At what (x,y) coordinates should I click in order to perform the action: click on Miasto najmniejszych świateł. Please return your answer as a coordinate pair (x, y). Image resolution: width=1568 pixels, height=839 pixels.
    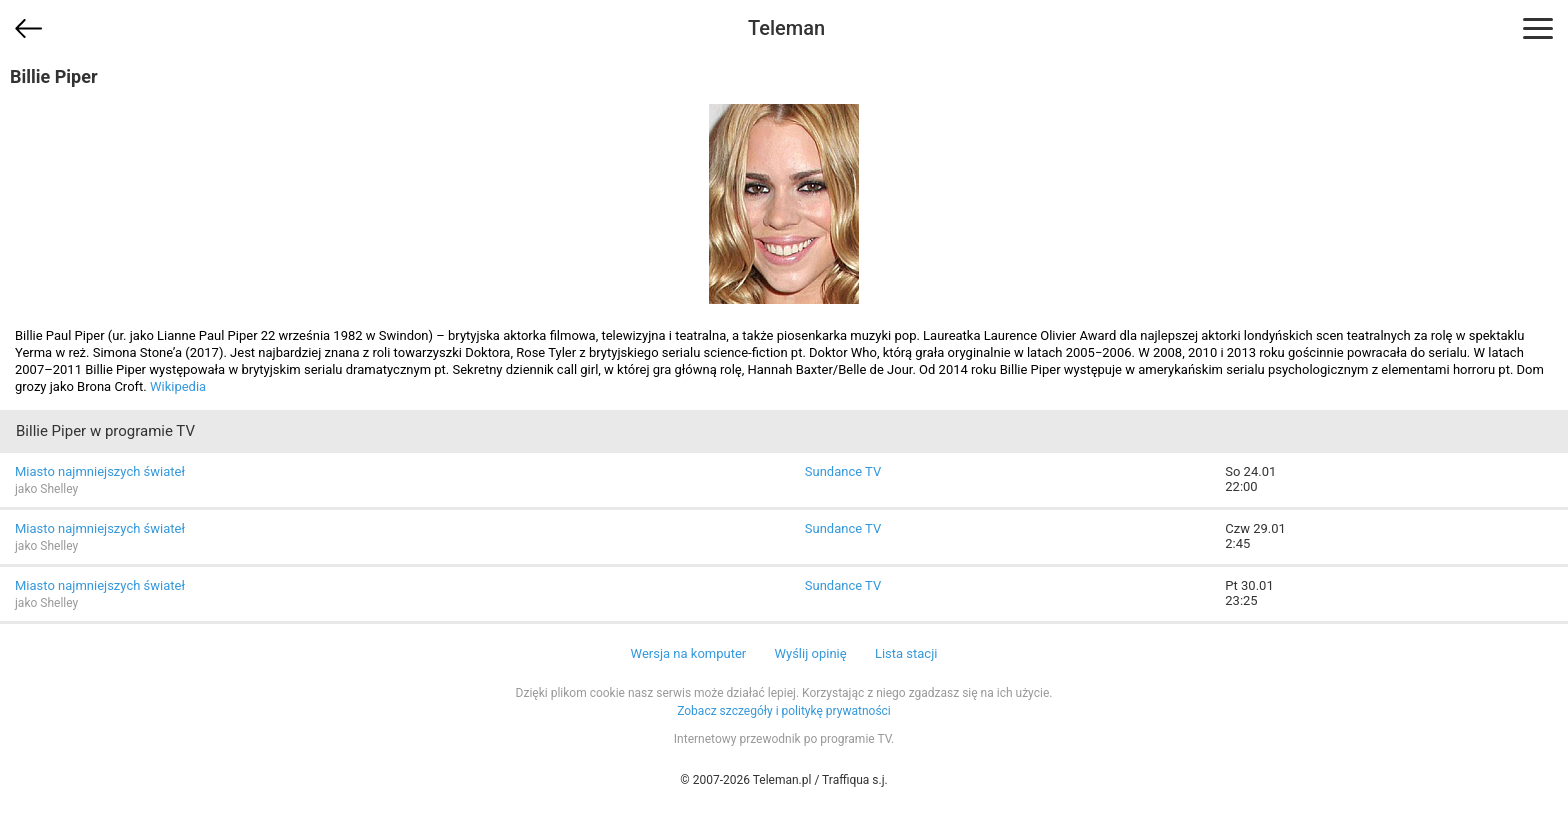
    Looking at the image, I should click on (100, 471).